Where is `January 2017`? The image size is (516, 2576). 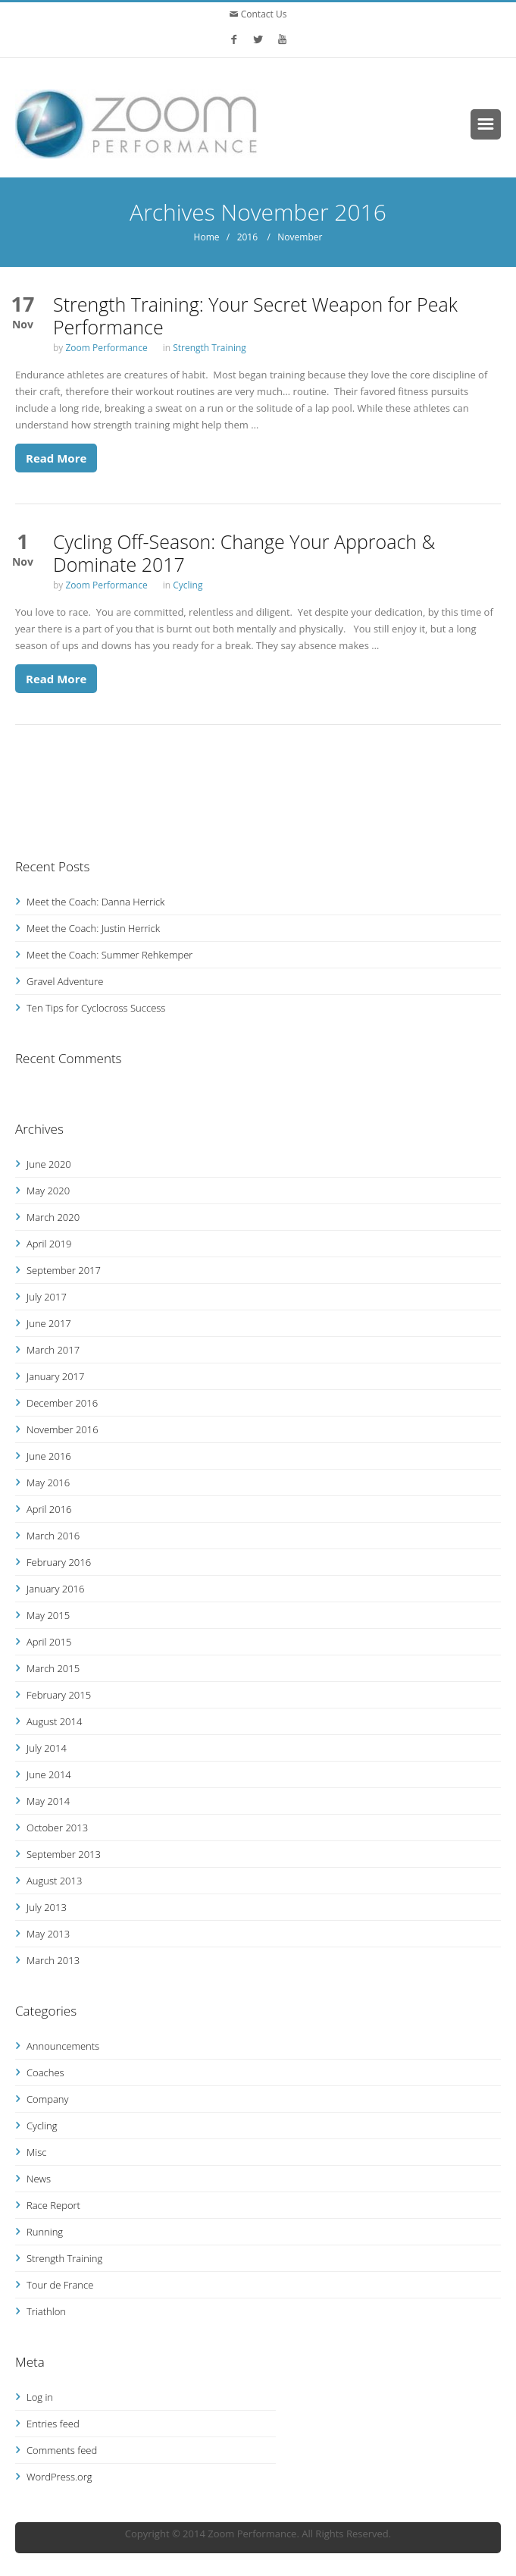 January 2017 is located at coordinates (55, 1376).